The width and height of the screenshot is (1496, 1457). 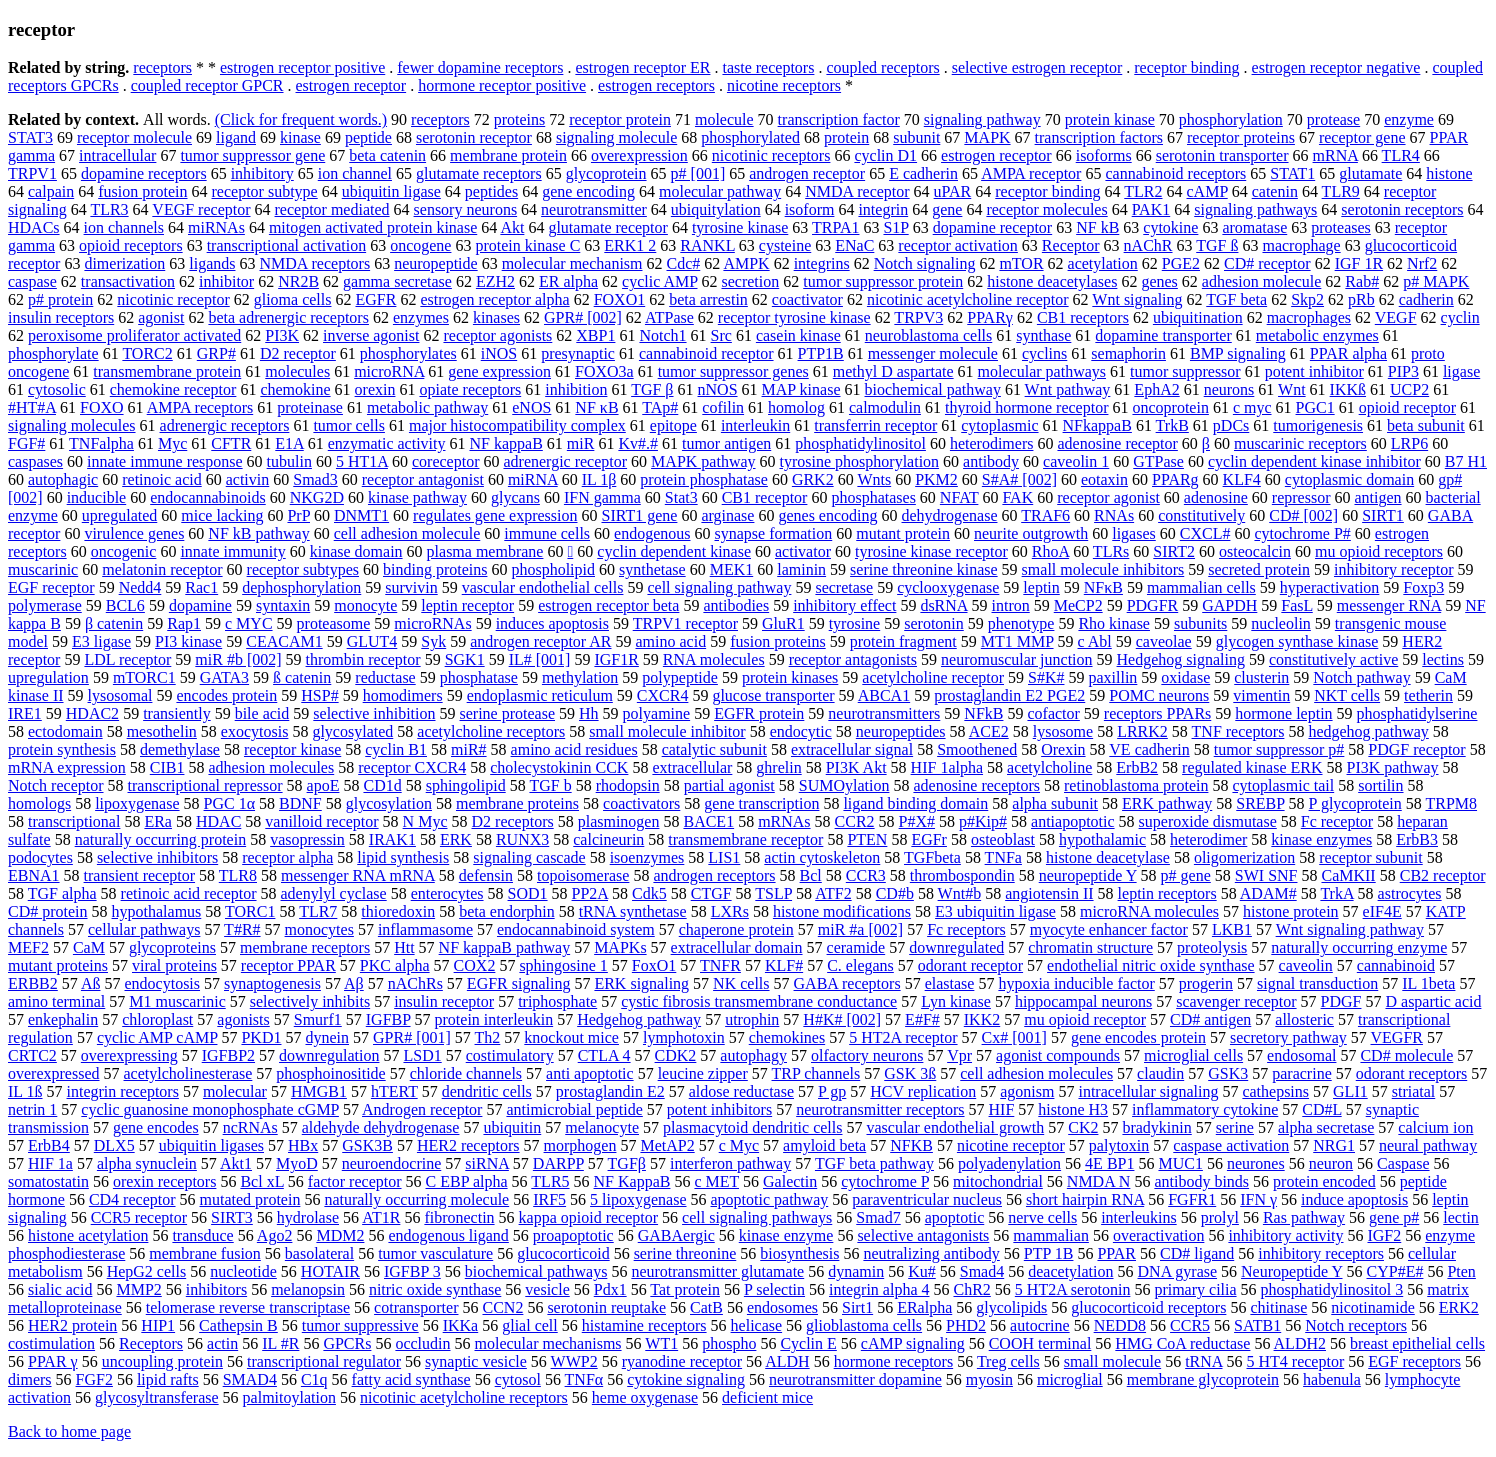 What do you see at coordinates (173, 389) in the screenshot?
I see `chemokine receptor` at bounding box center [173, 389].